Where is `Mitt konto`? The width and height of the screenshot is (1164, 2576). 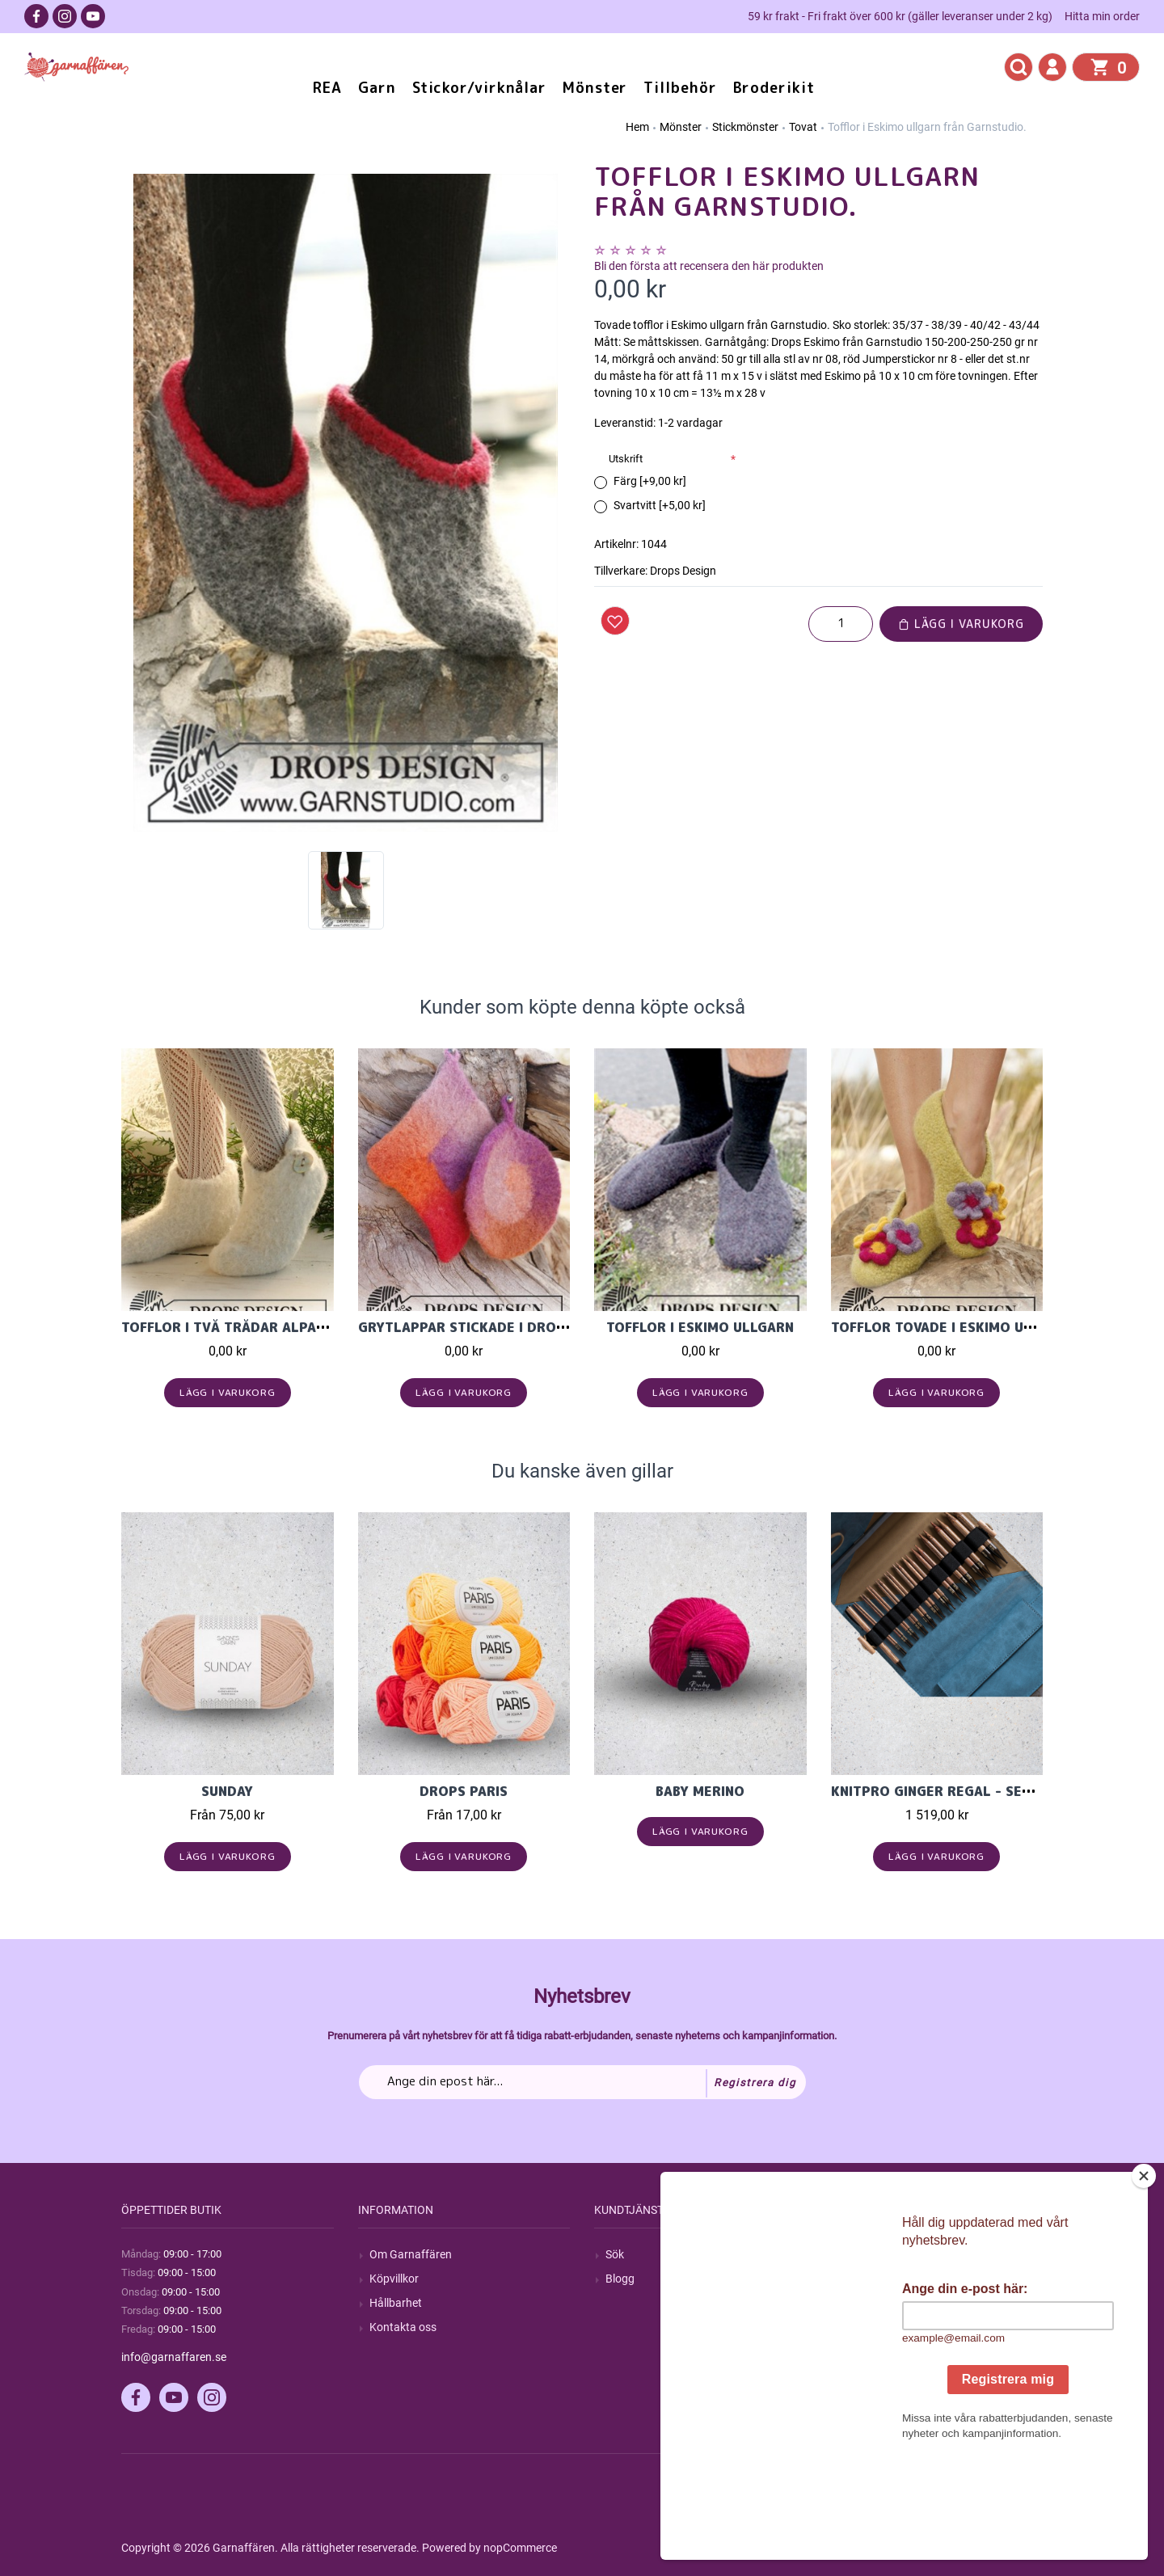
Mitt konto is located at coordinates (868, 2254).